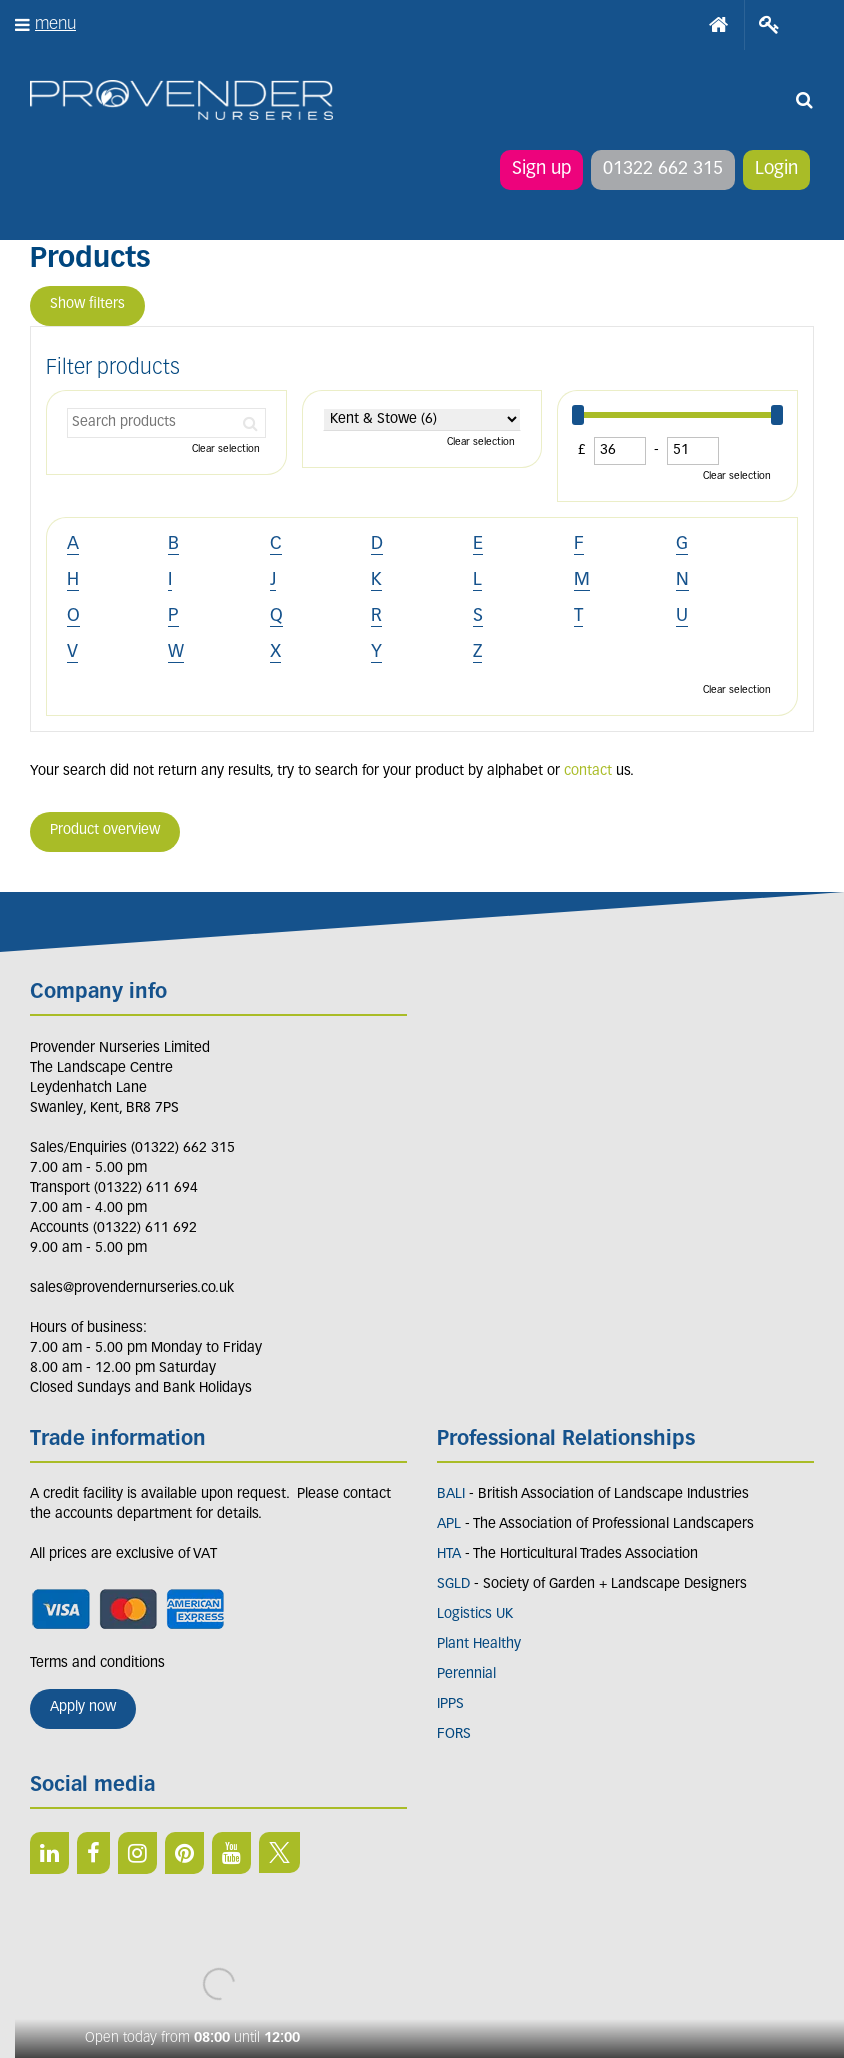  What do you see at coordinates (541, 169) in the screenshot?
I see `Sign up` at bounding box center [541, 169].